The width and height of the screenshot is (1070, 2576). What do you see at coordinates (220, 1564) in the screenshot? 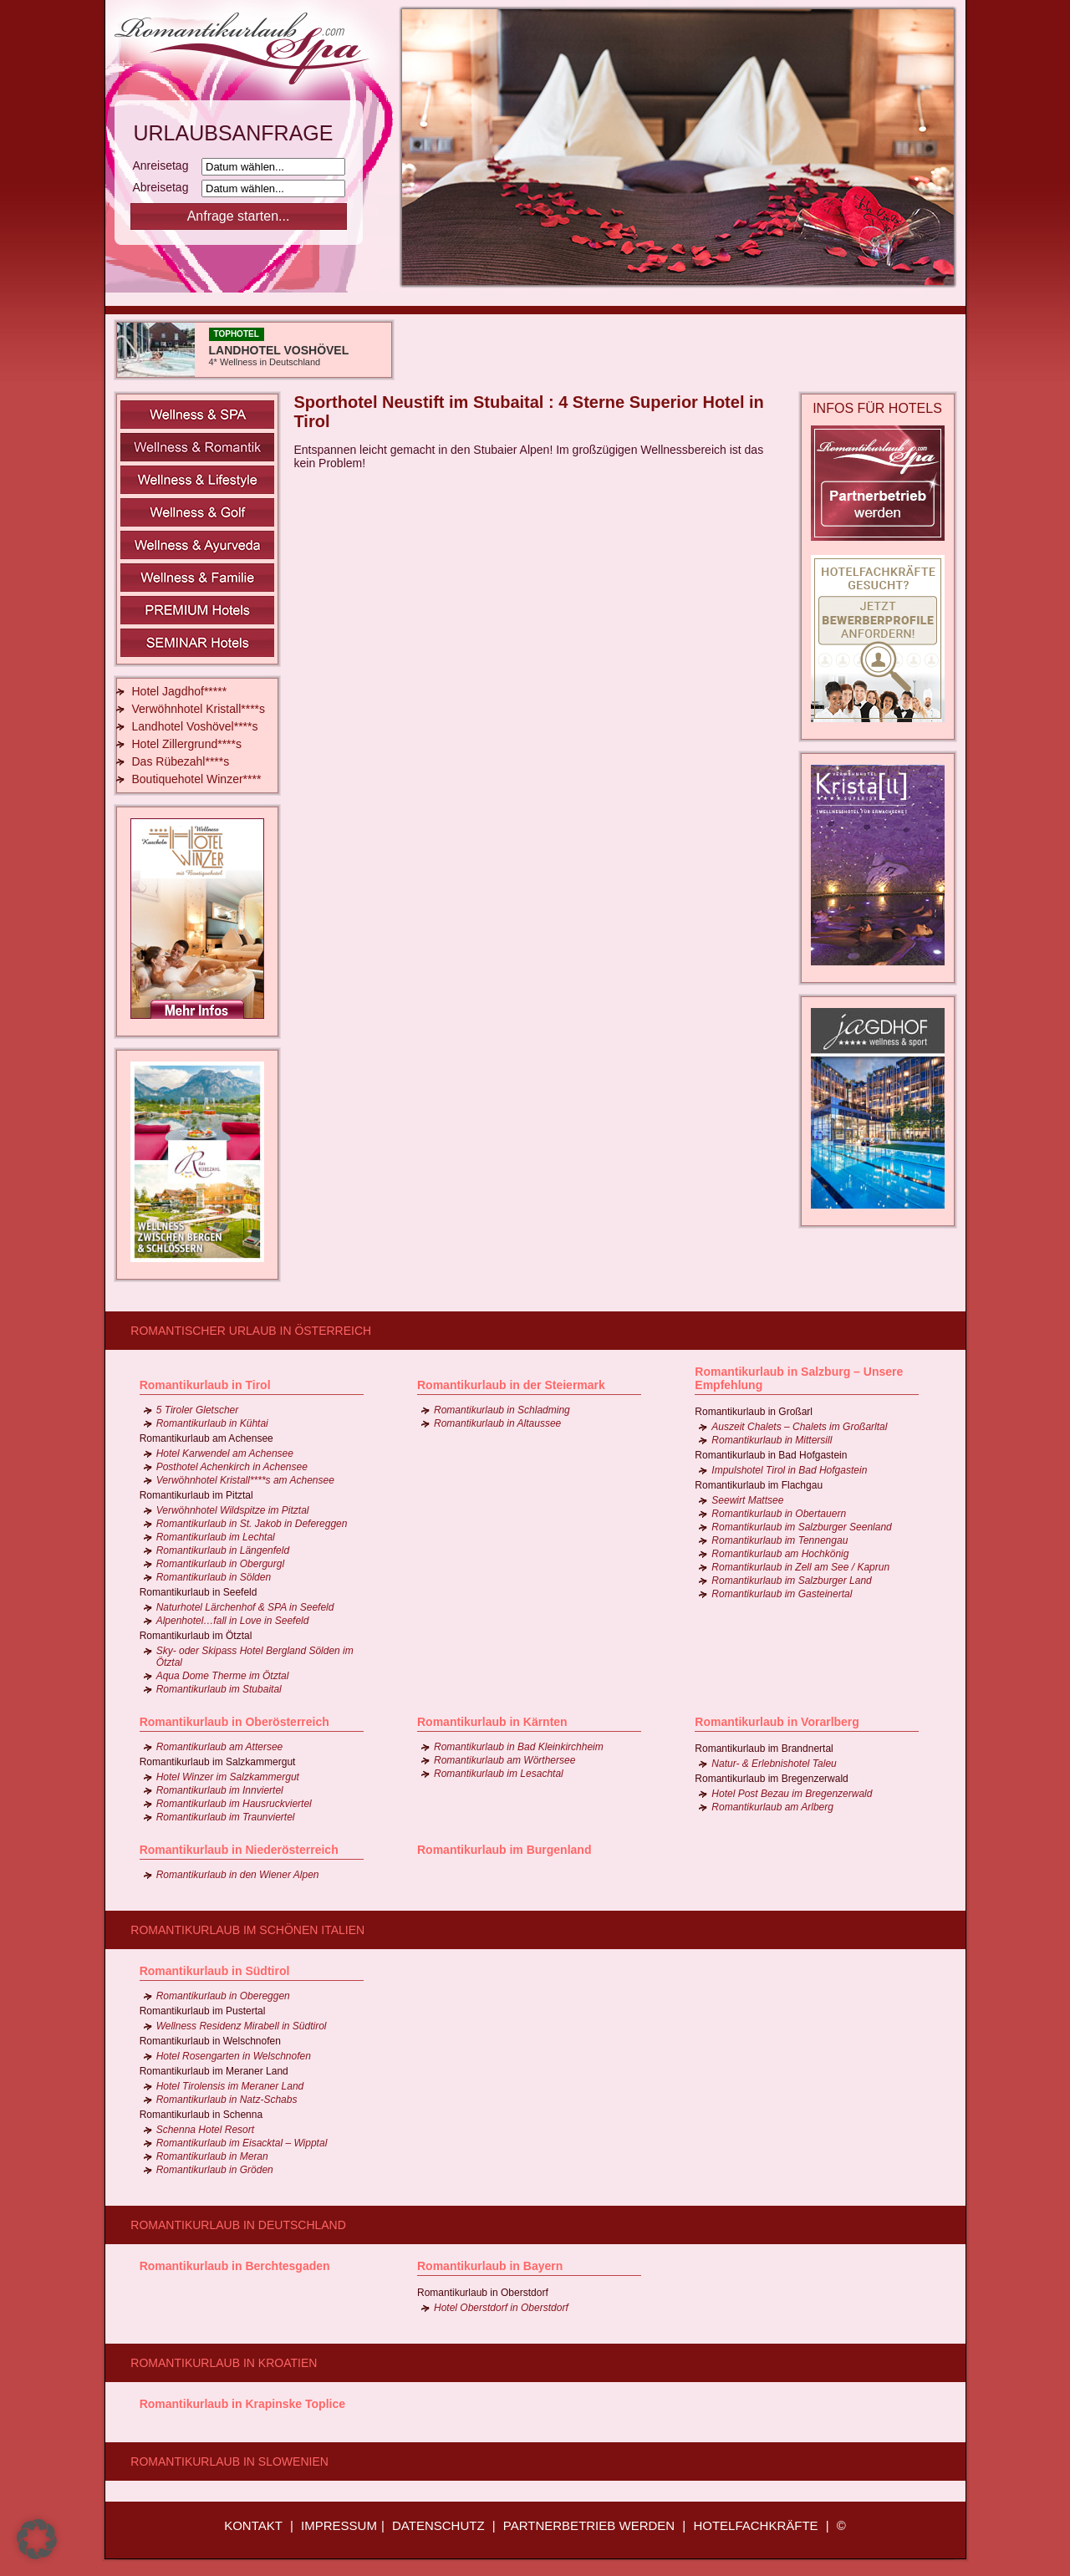
I see `Romantikurlaub in Obergurgl` at bounding box center [220, 1564].